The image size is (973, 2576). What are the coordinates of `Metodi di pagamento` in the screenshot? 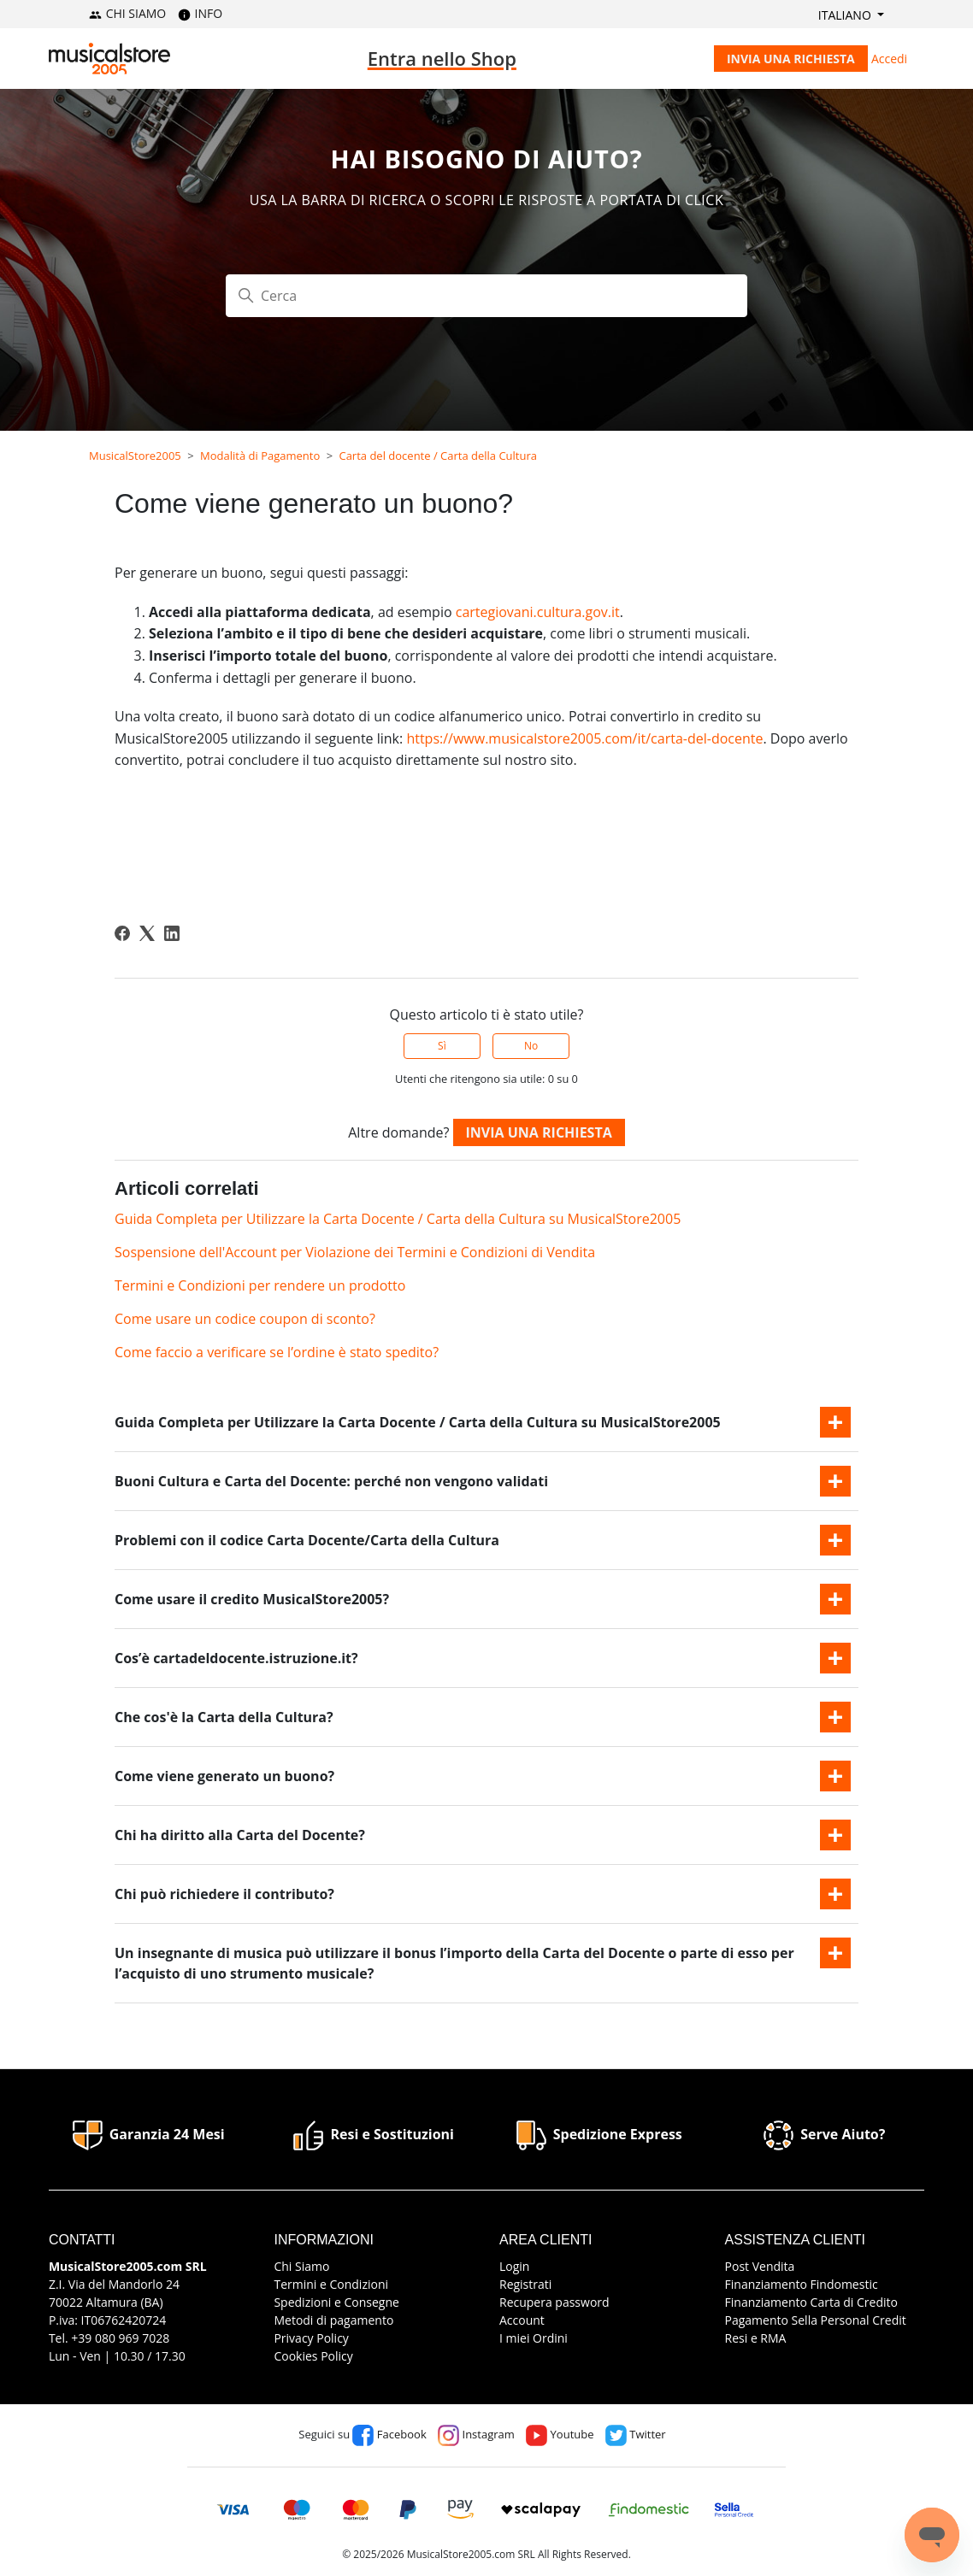 It's located at (333, 2320).